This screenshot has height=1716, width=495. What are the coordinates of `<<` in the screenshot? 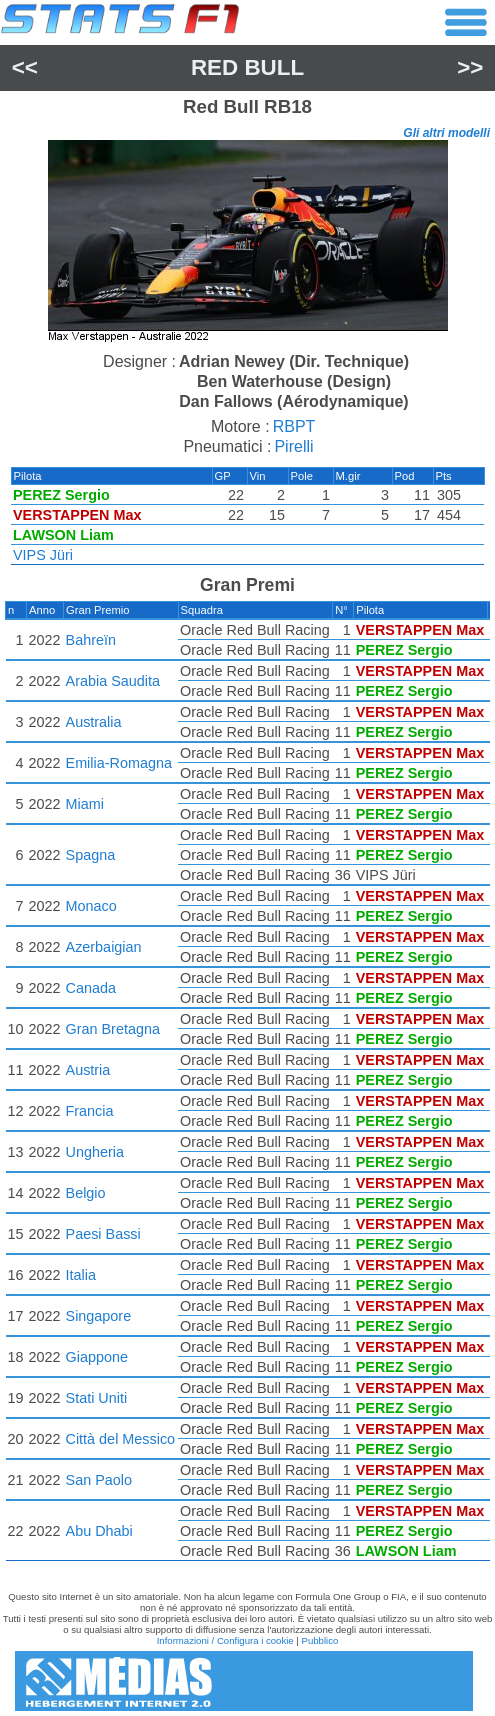 It's located at (25, 67).